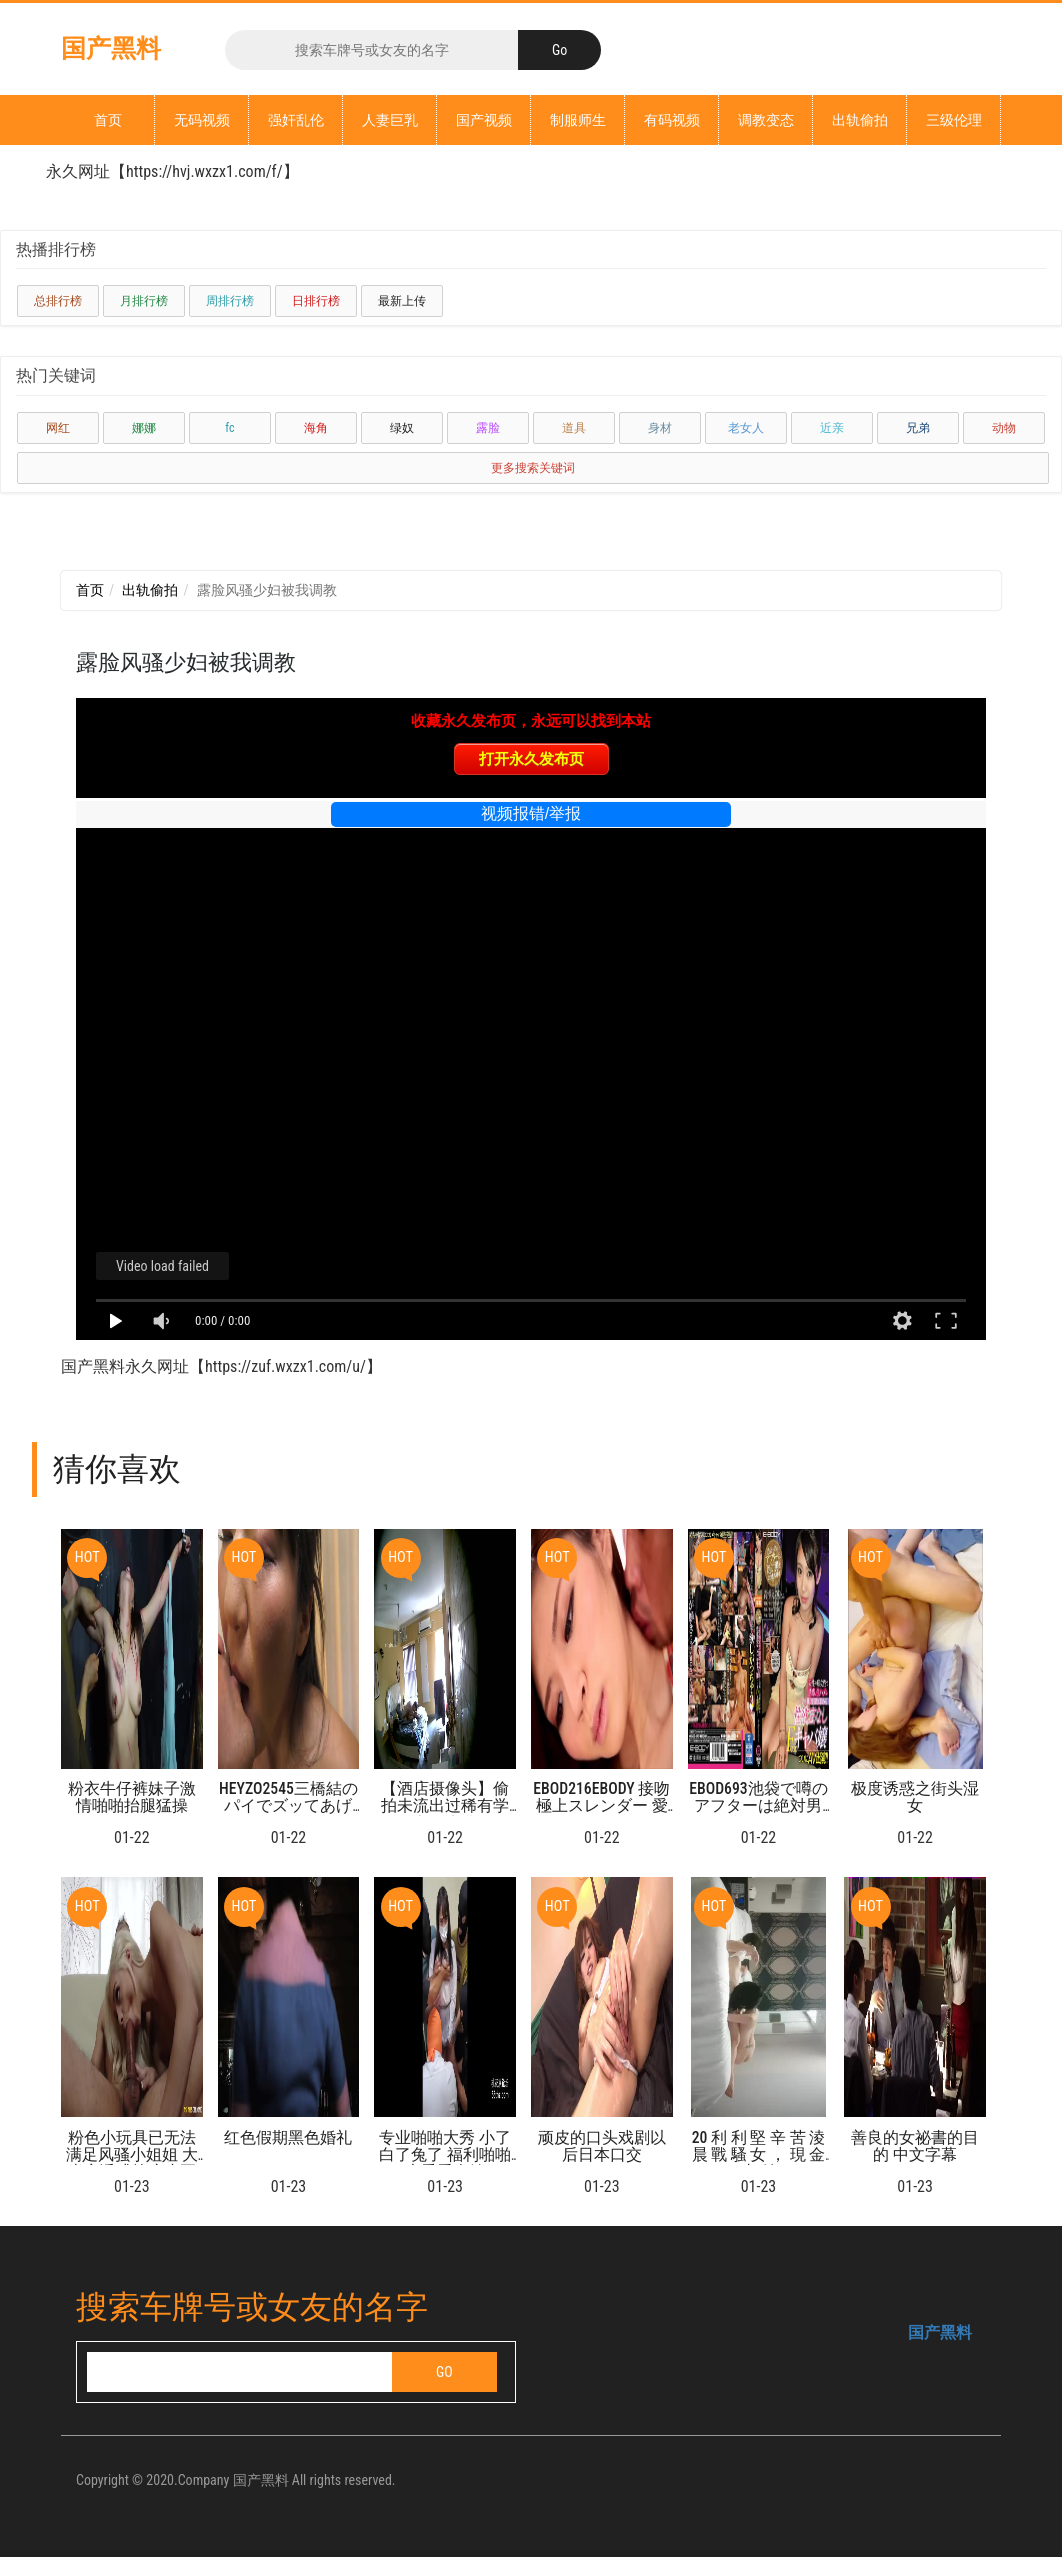 This screenshot has width=1062, height=2557. I want to click on 专业啪啪大秀 小了白了兔了 福利啪啪大秀看个够, so click(445, 2155).